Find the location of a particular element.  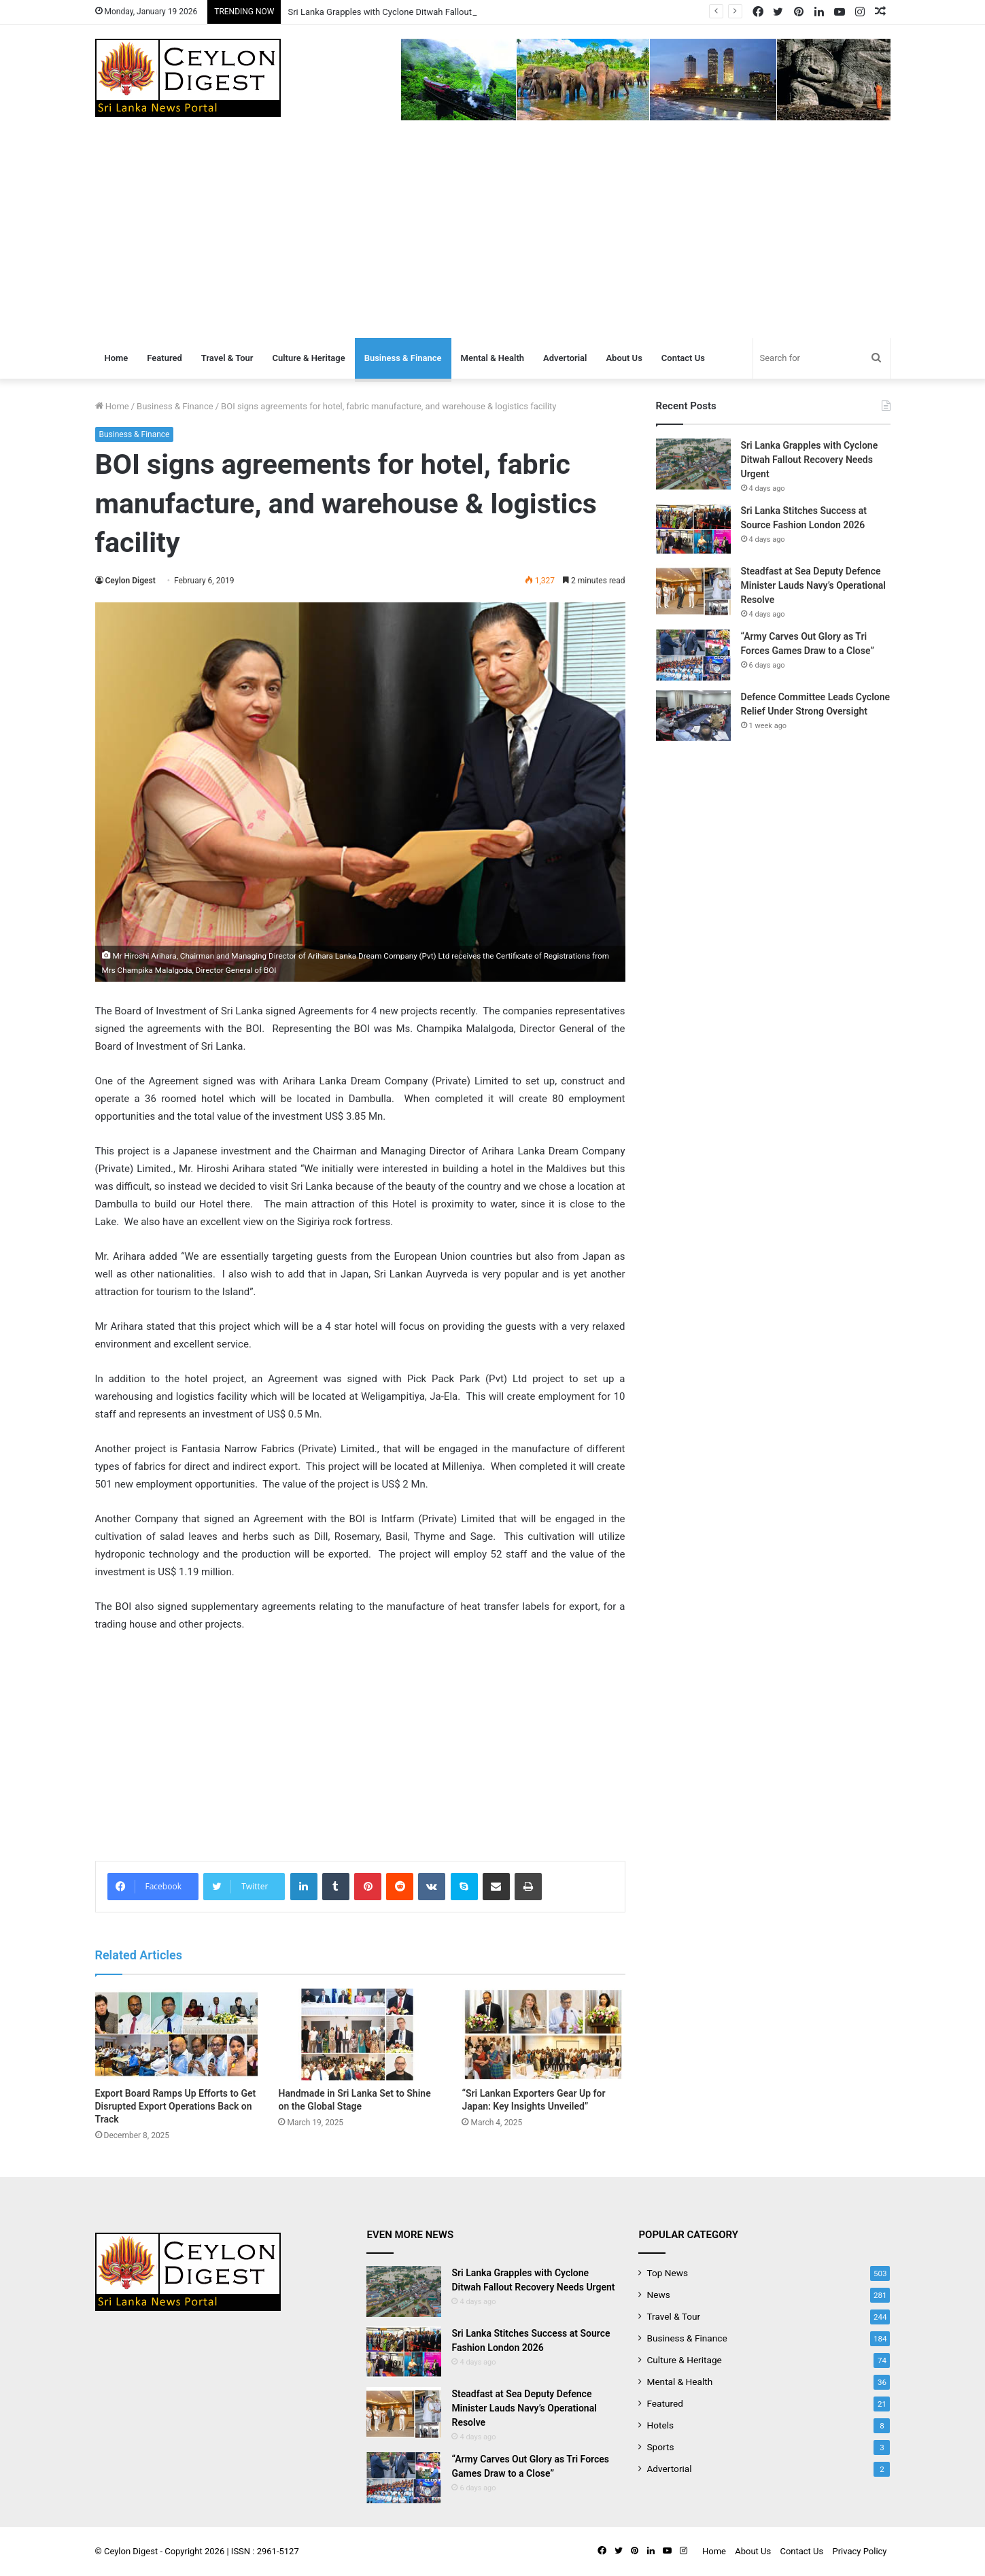

Privacy Policy is located at coordinates (859, 2551).